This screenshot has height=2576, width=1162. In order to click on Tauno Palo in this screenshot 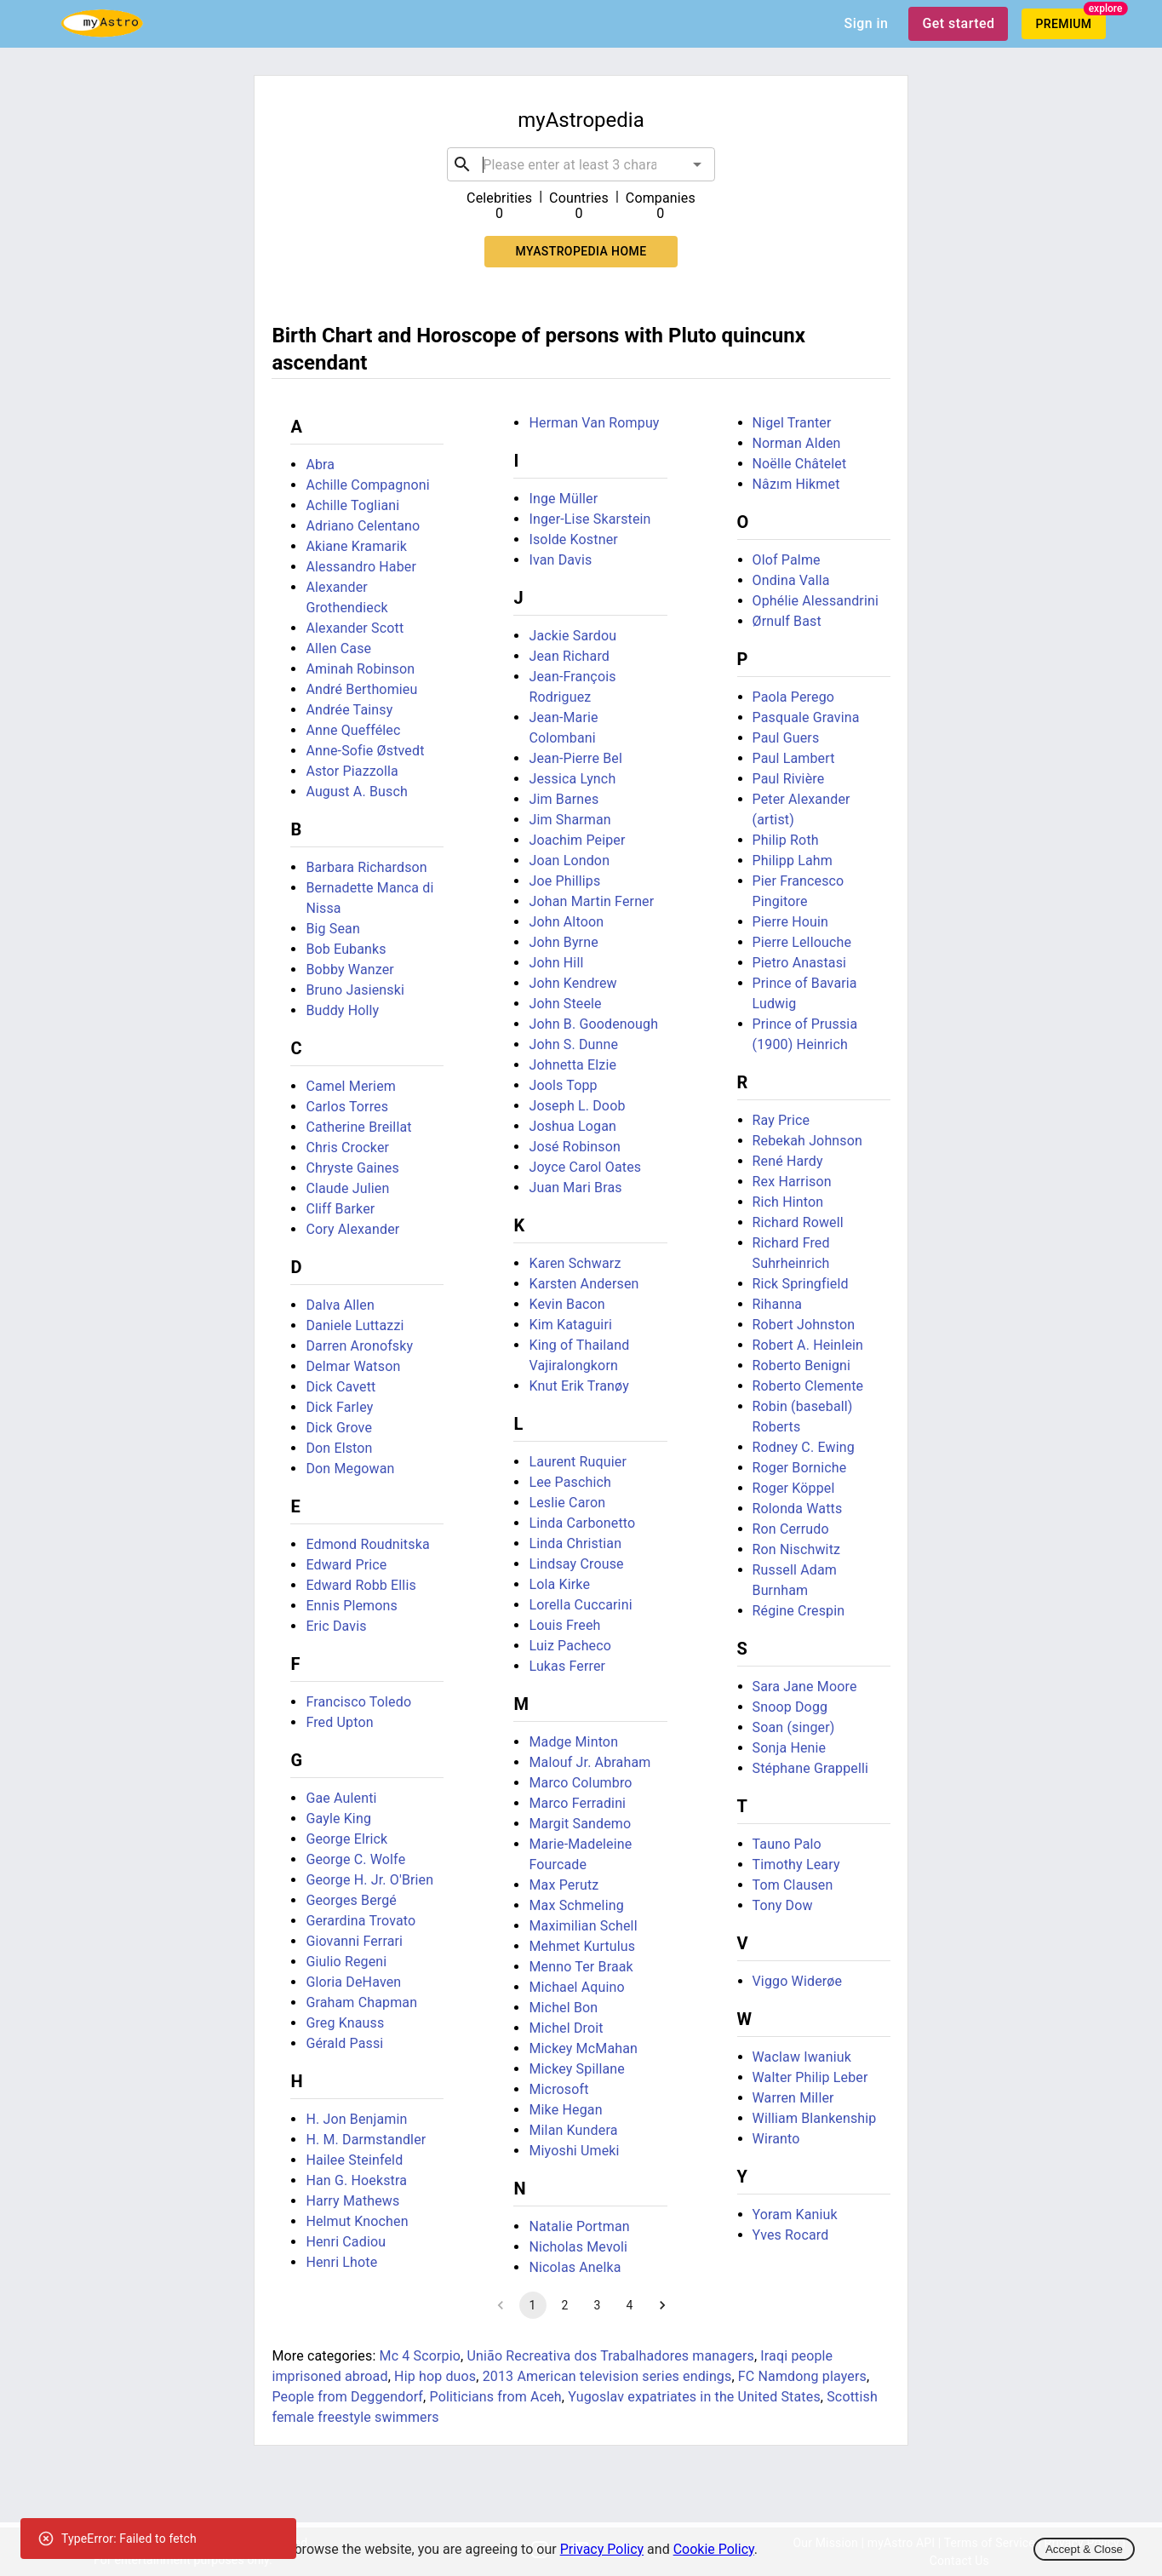, I will do `click(787, 1844)`.